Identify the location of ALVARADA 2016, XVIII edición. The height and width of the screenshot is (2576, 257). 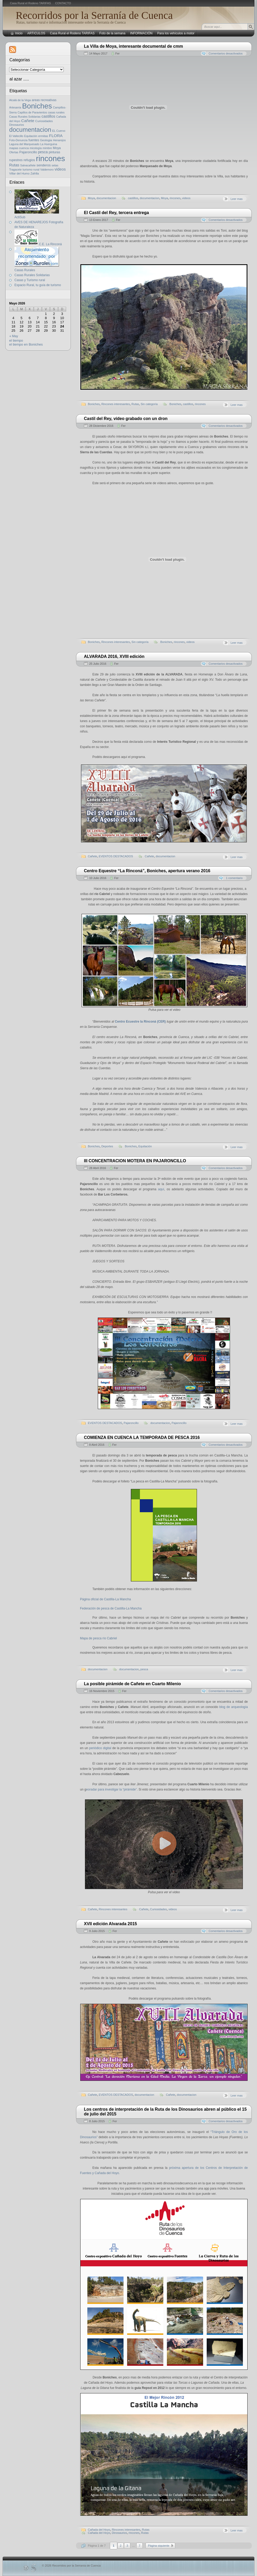
(114, 656).